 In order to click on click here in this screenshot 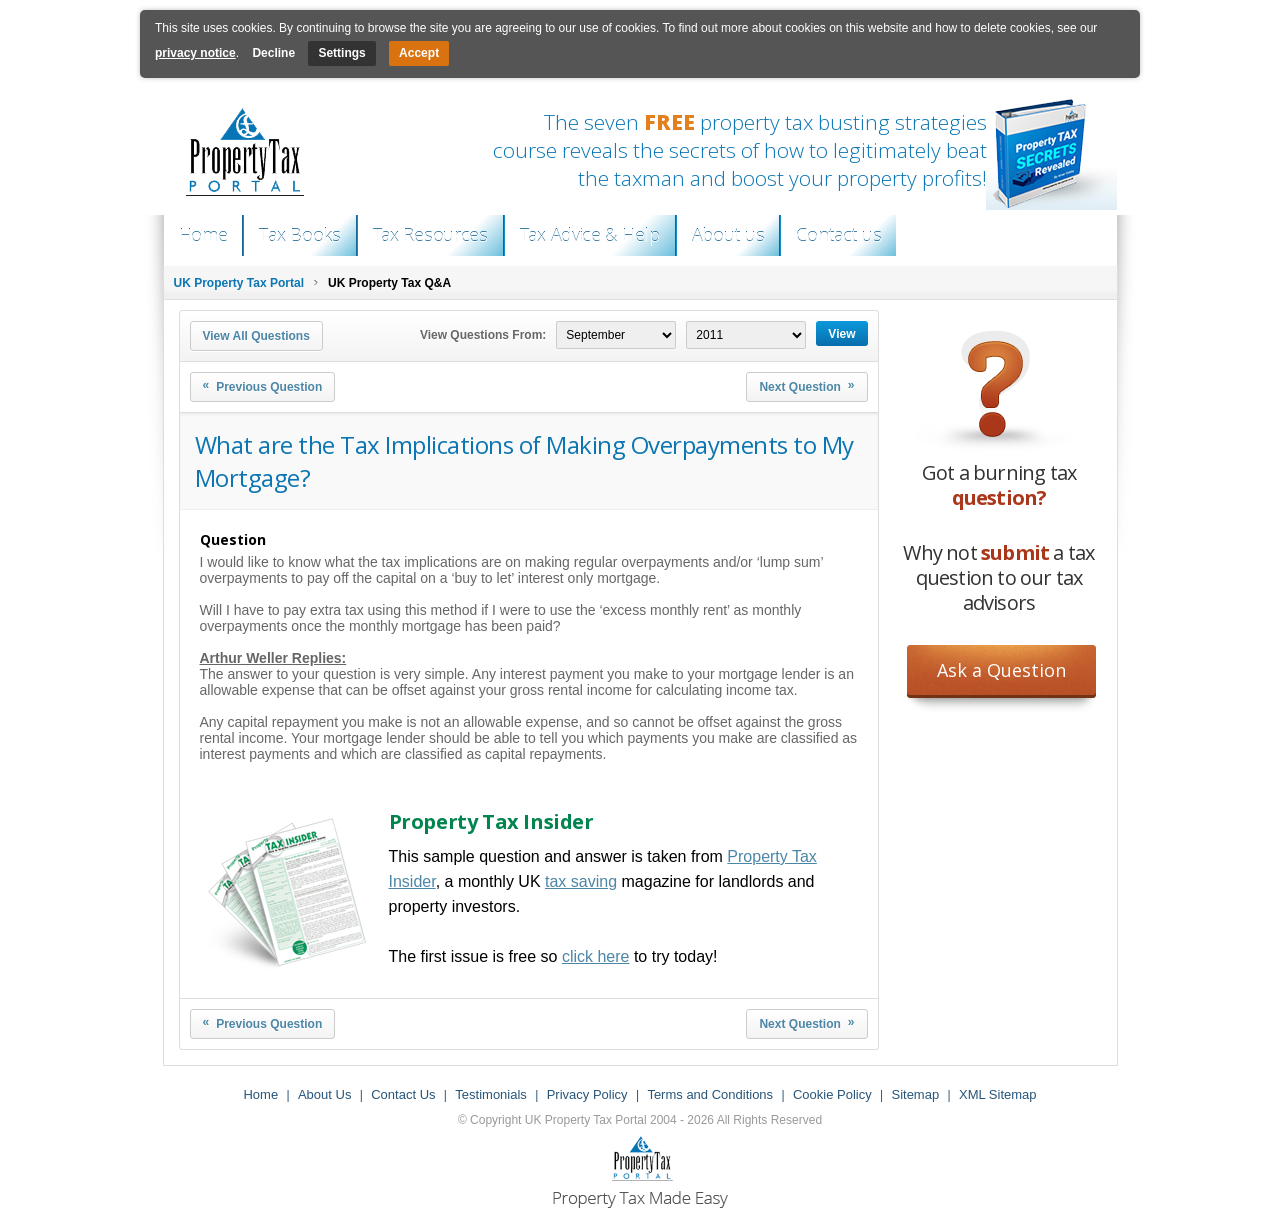, I will do `click(596, 956)`.